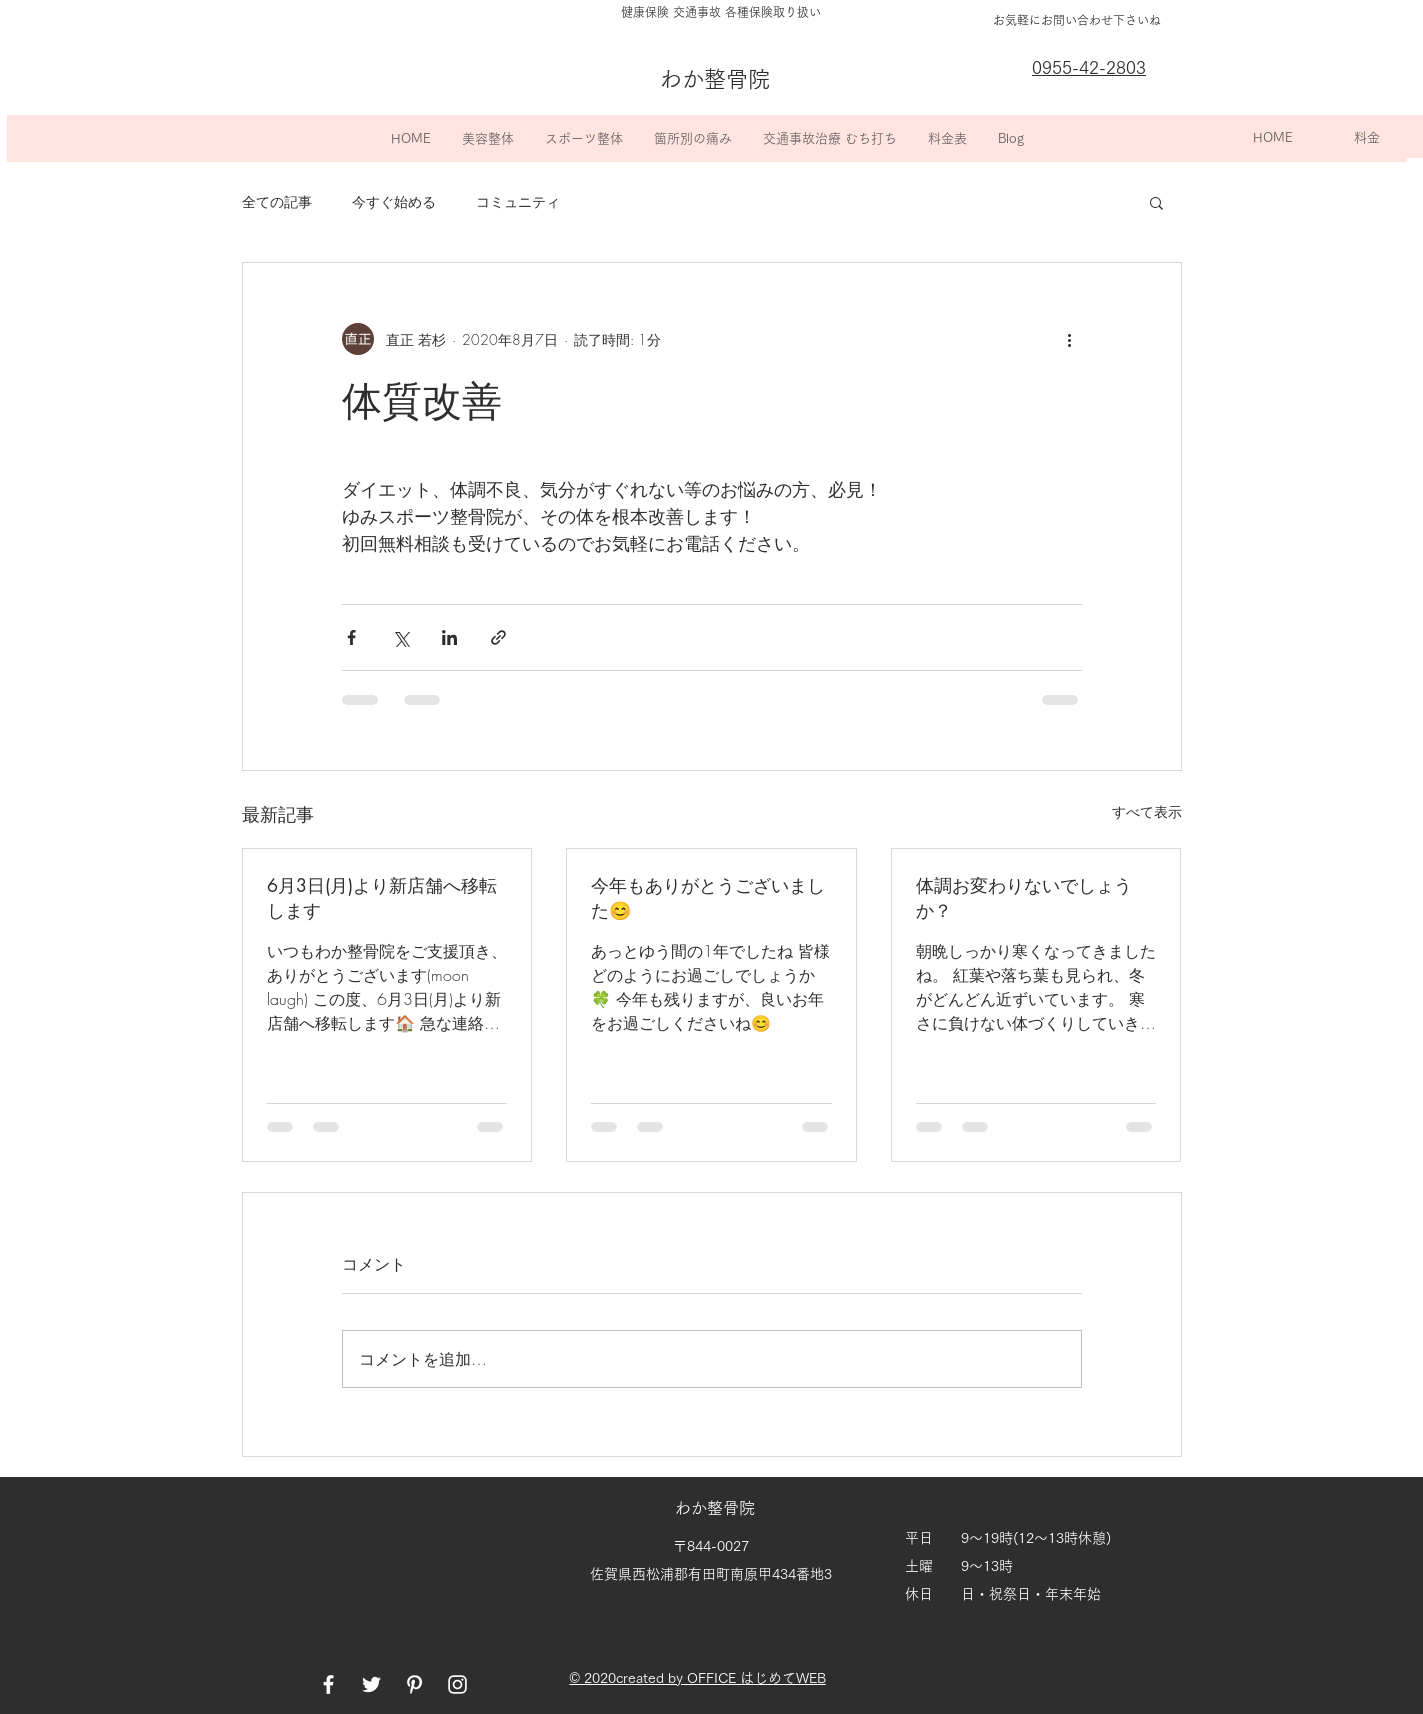 The image size is (1423, 1714). Describe the element at coordinates (371, 1684) in the screenshot. I see `[White Twitter Icon]` at that location.